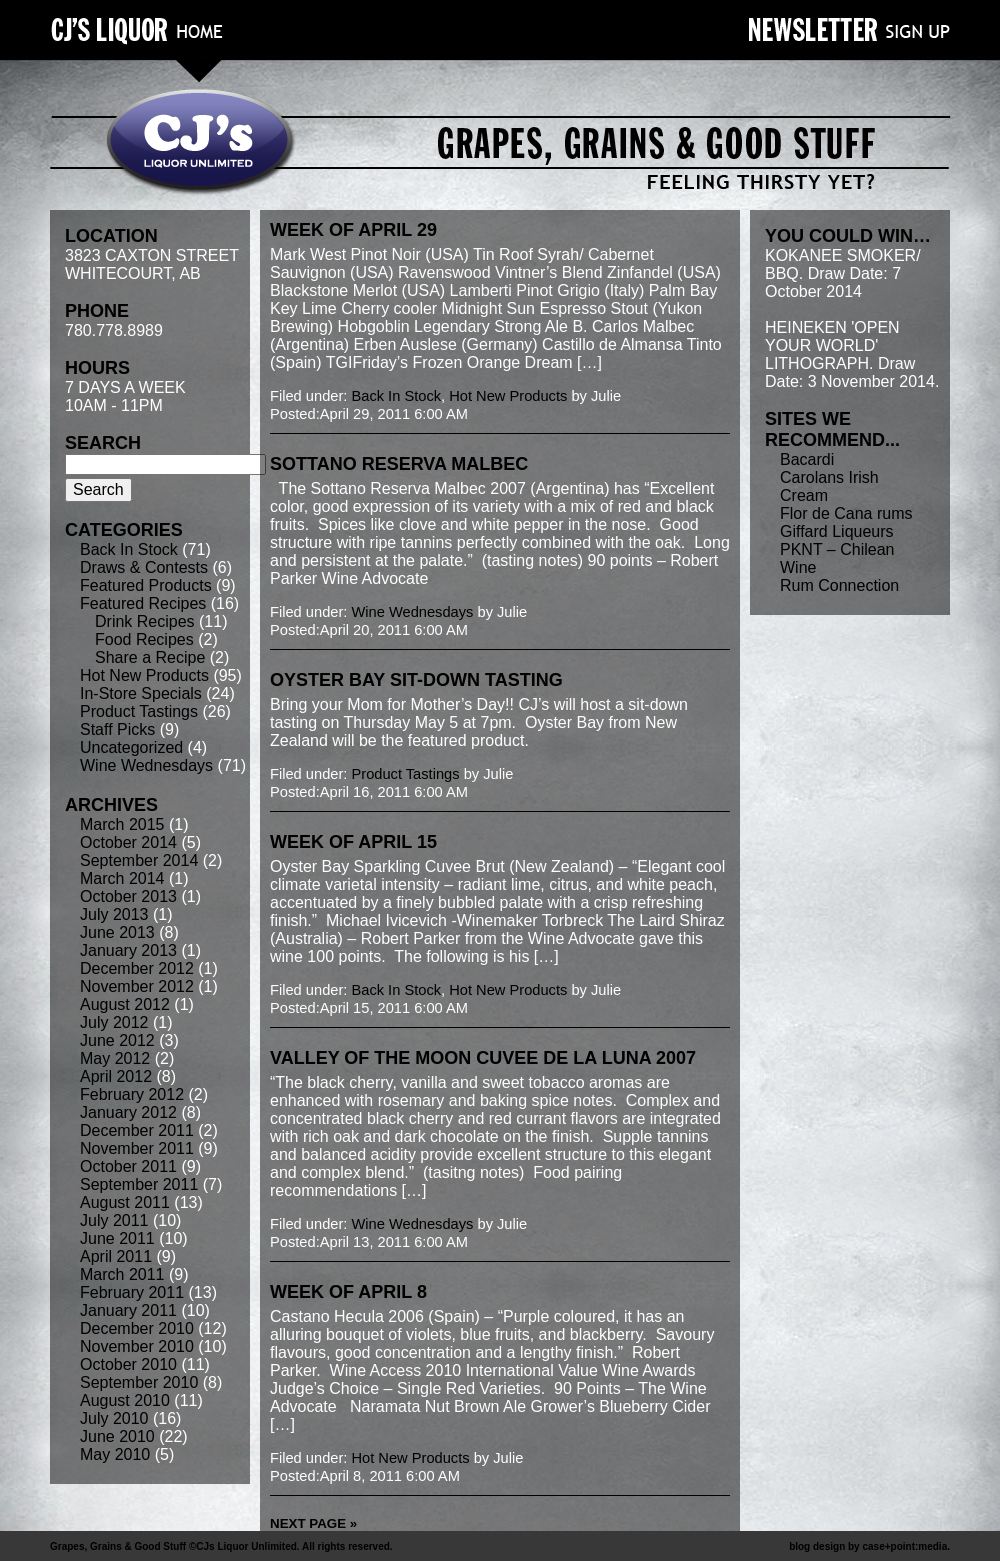 The image size is (1000, 1561). What do you see at coordinates (145, 621) in the screenshot?
I see `Drink Recipes` at bounding box center [145, 621].